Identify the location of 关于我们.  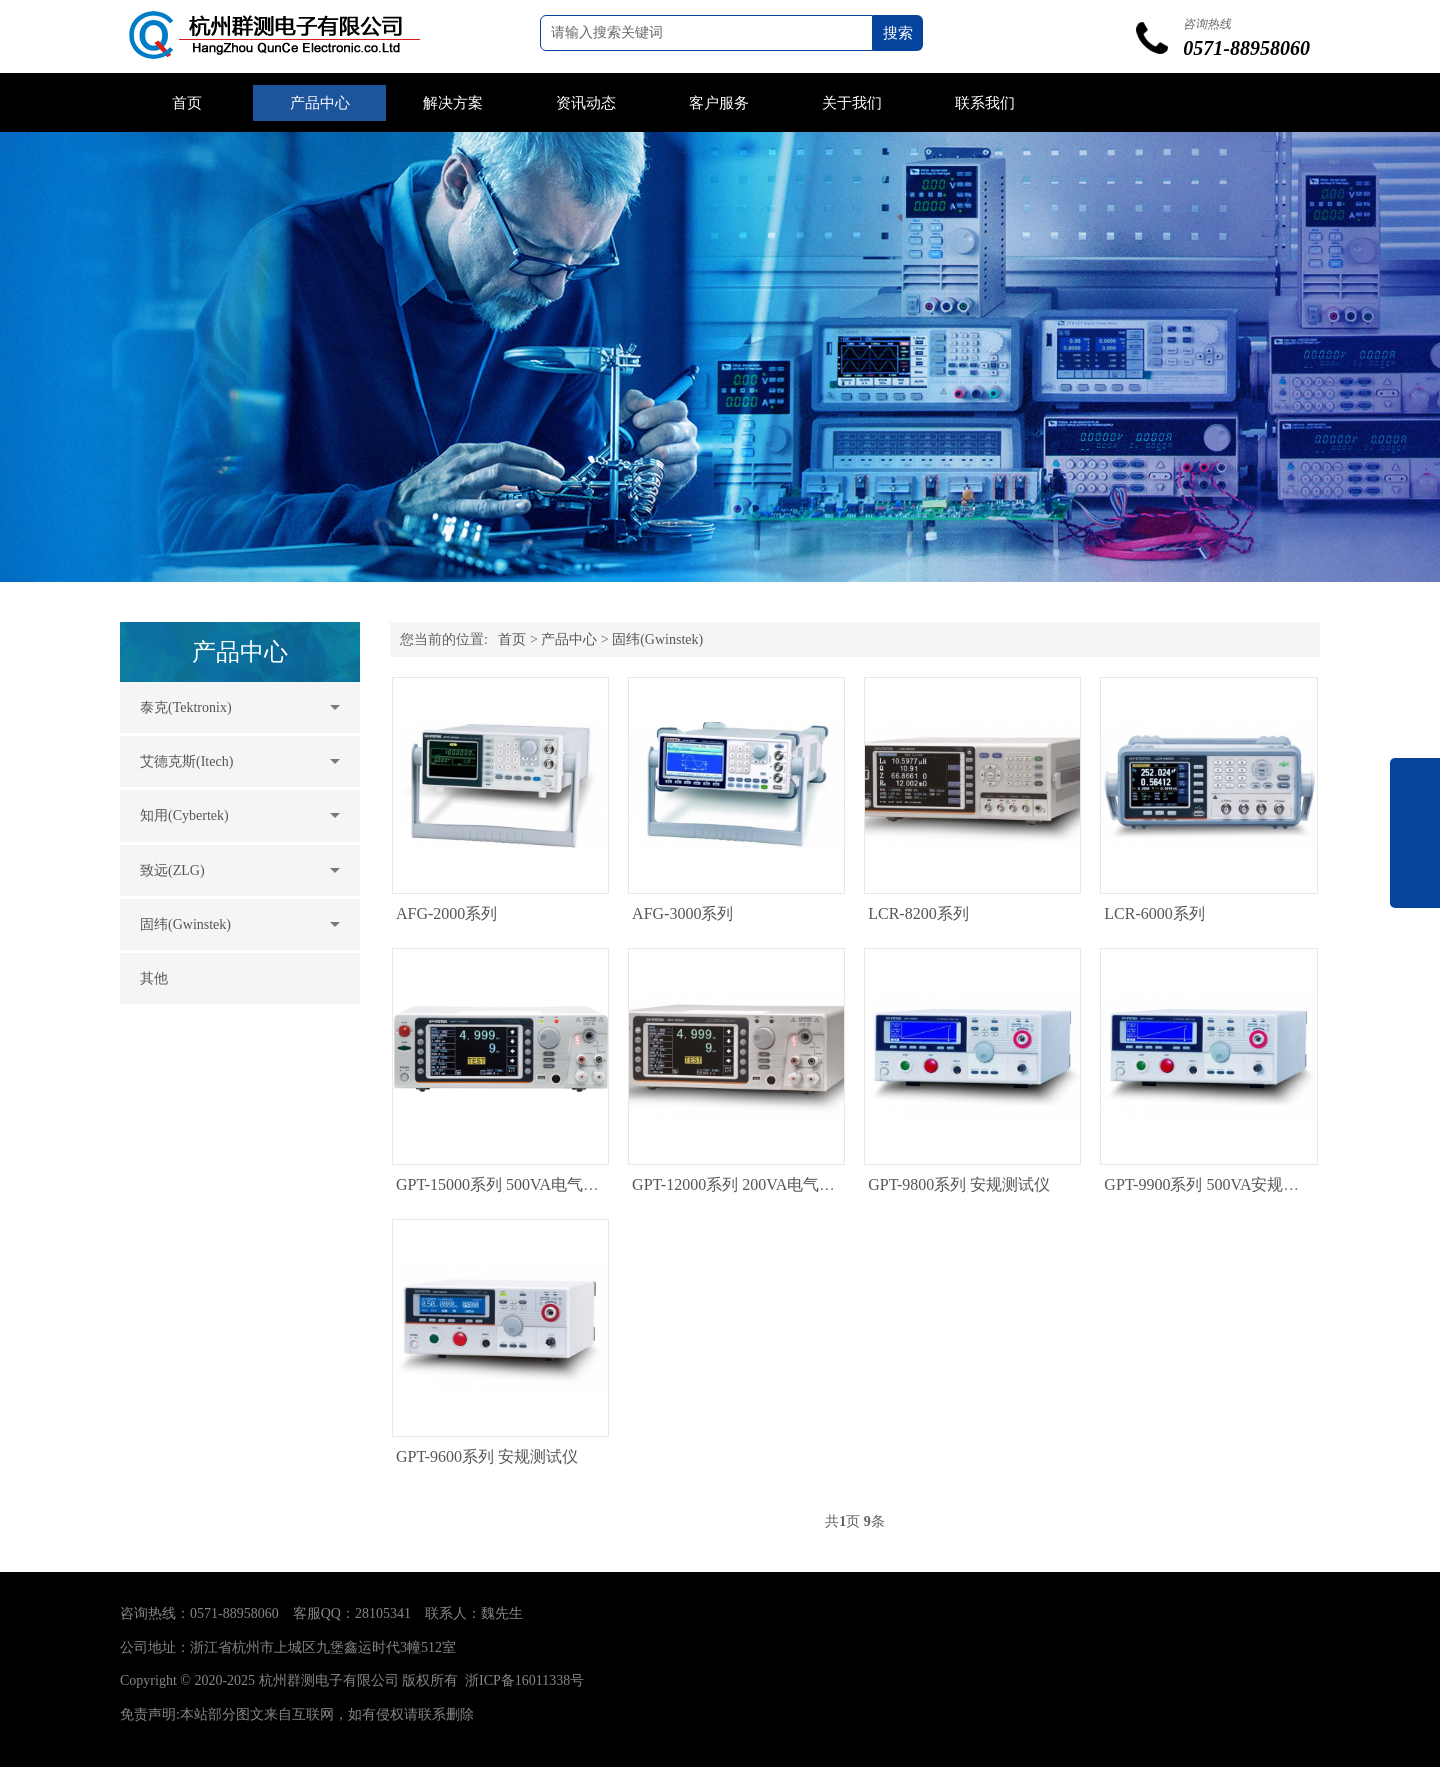
(852, 103).